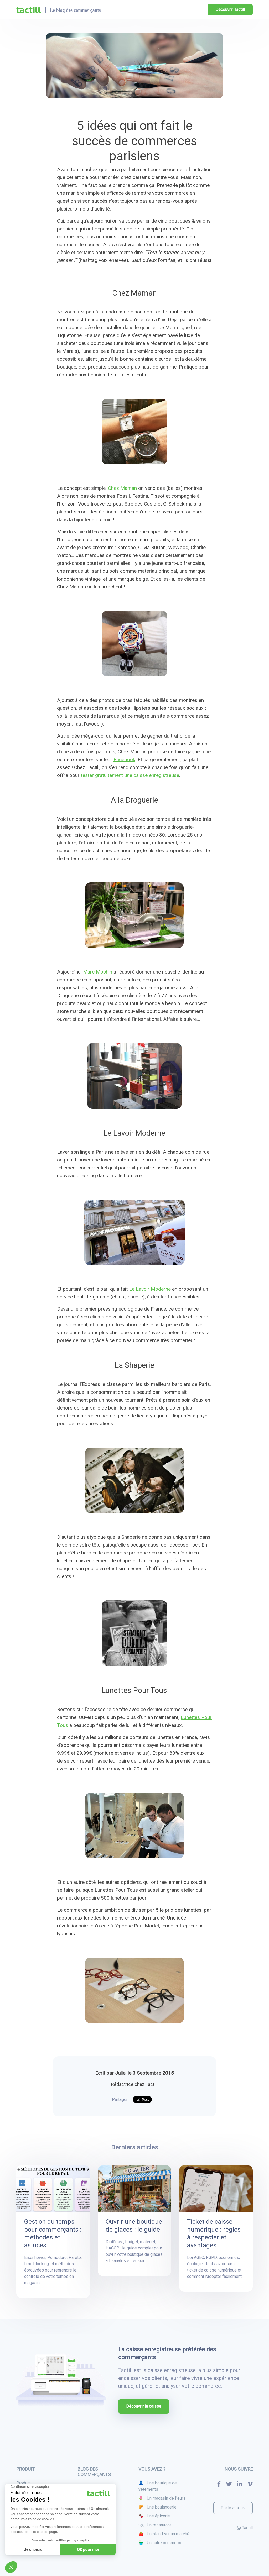 The height and width of the screenshot is (2576, 269). I want to click on tester gratuitement une caisse enregistreuse, so click(130, 775).